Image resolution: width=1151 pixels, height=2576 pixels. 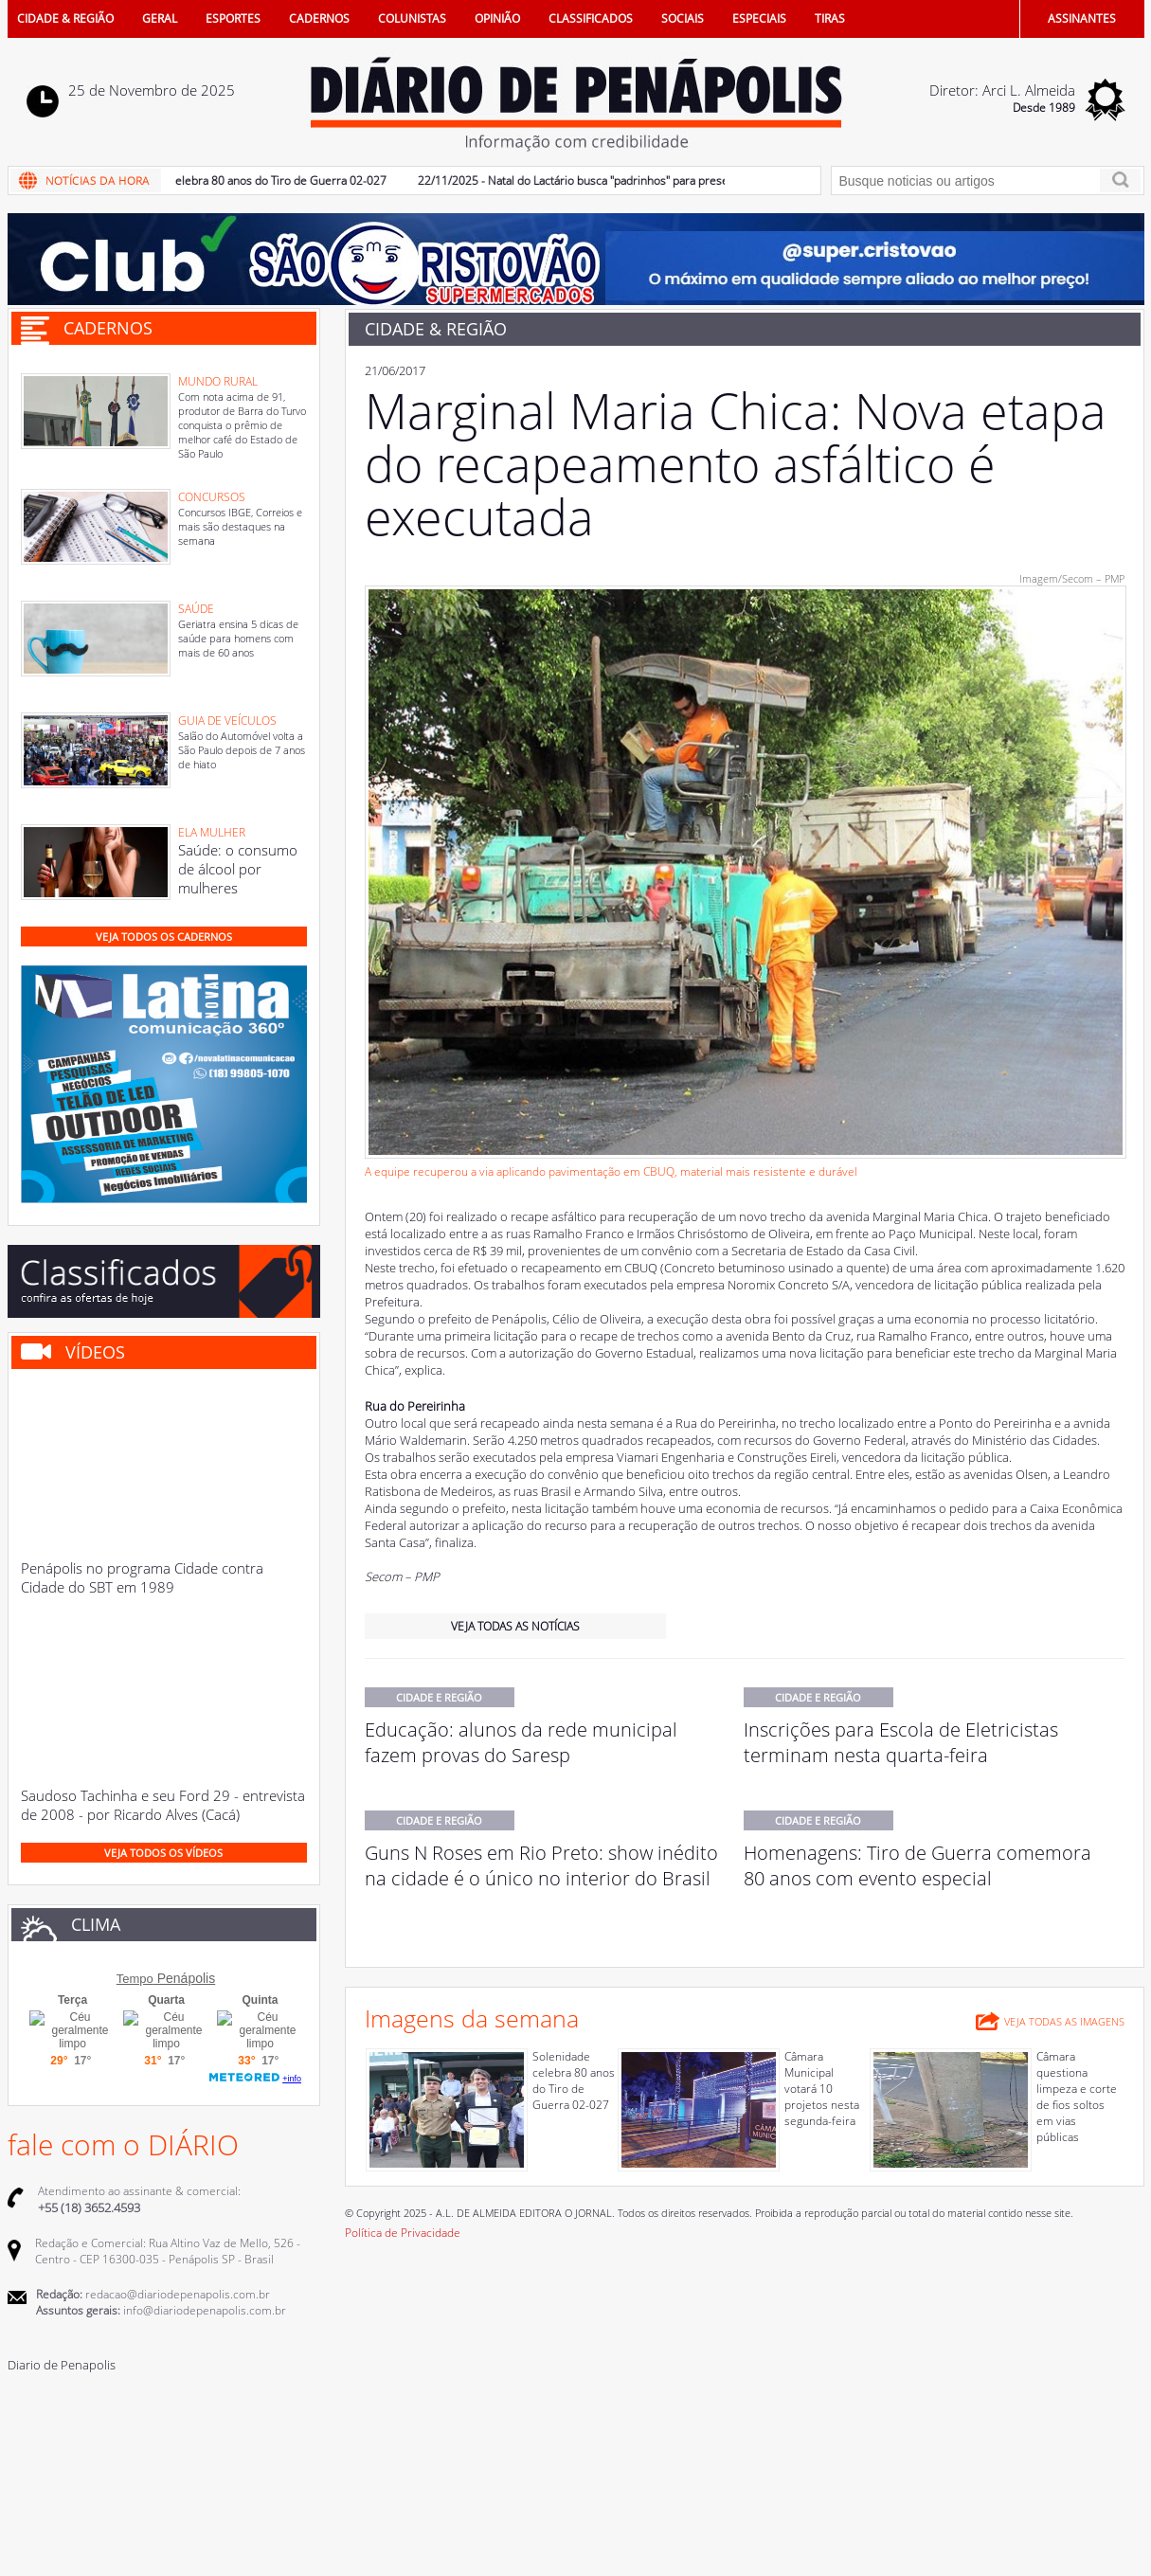 What do you see at coordinates (591, 18) in the screenshot?
I see `CLASSIFICADOS` at bounding box center [591, 18].